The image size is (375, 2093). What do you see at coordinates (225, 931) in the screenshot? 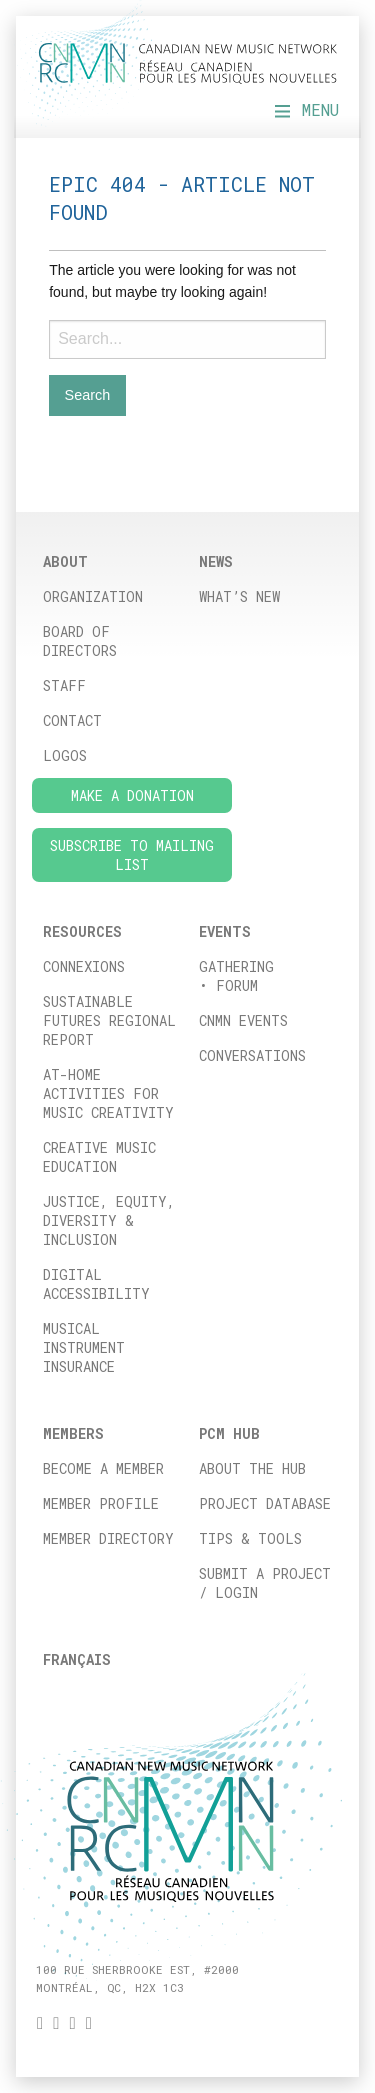
I see `Events` at bounding box center [225, 931].